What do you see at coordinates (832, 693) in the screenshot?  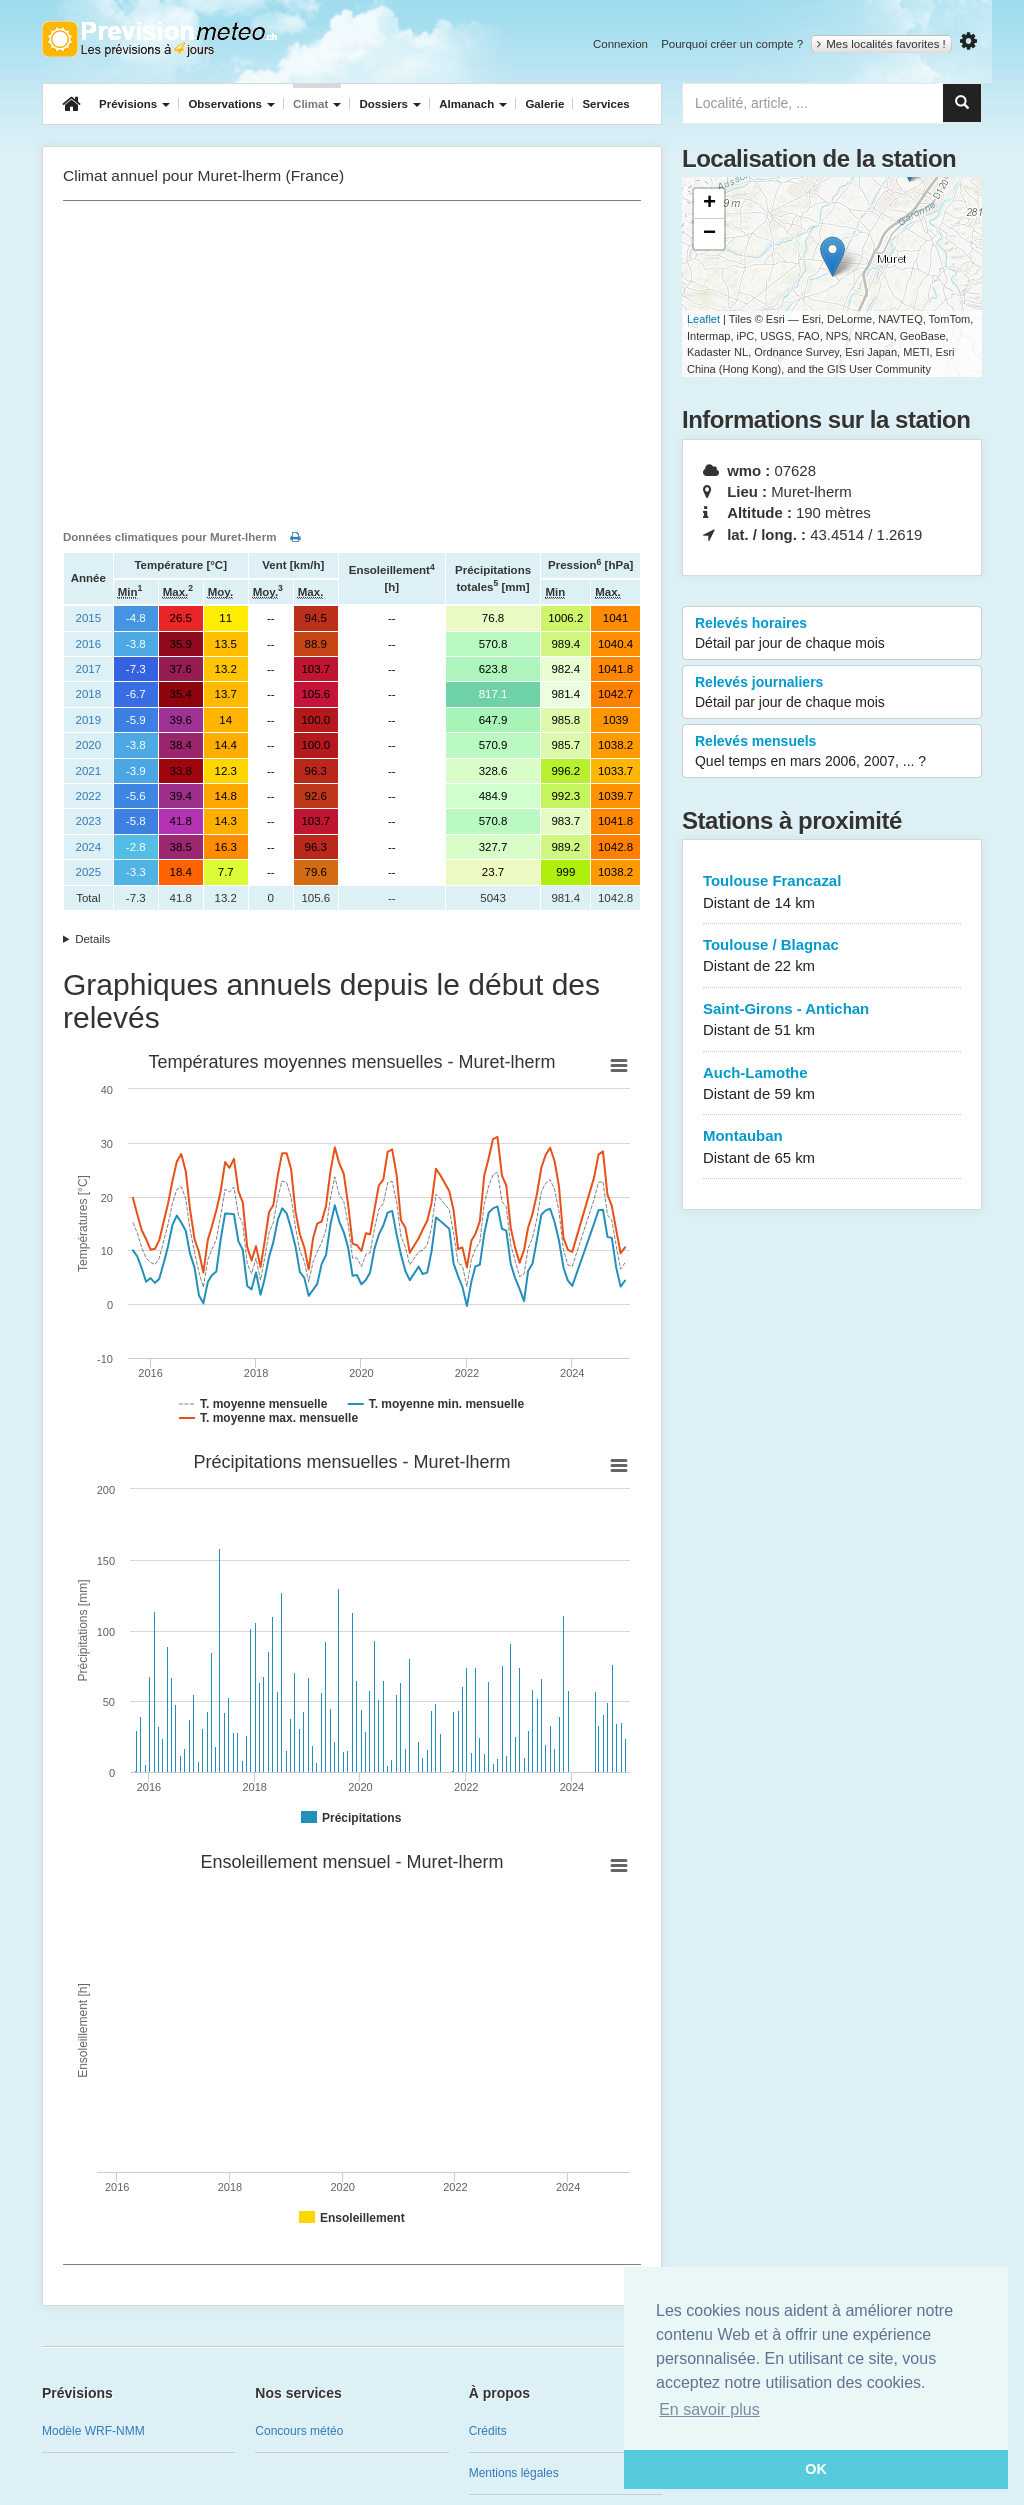 I see `Relevés journaliers` at bounding box center [832, 693].